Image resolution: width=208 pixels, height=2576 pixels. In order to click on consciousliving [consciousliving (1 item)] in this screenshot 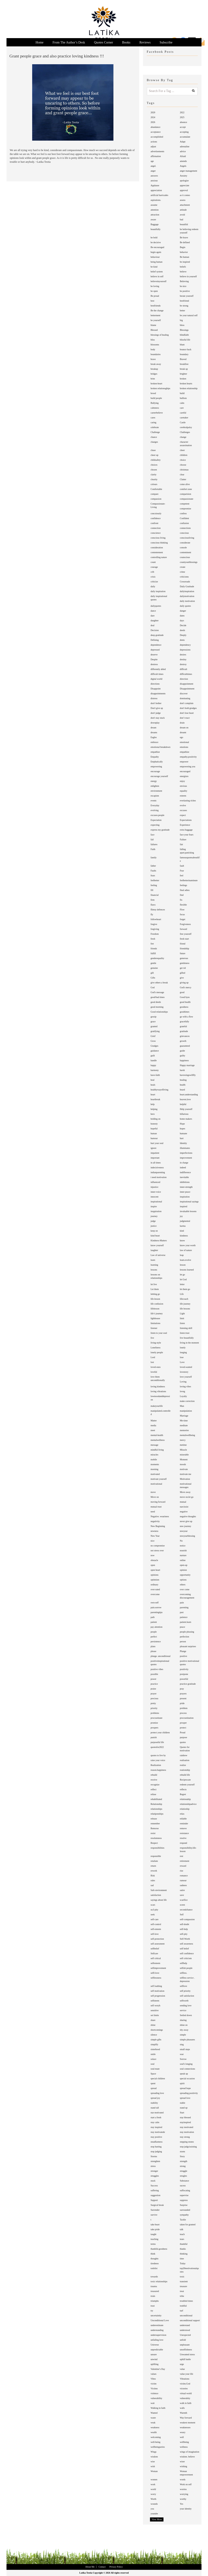, I will do `click(187, 538)`.